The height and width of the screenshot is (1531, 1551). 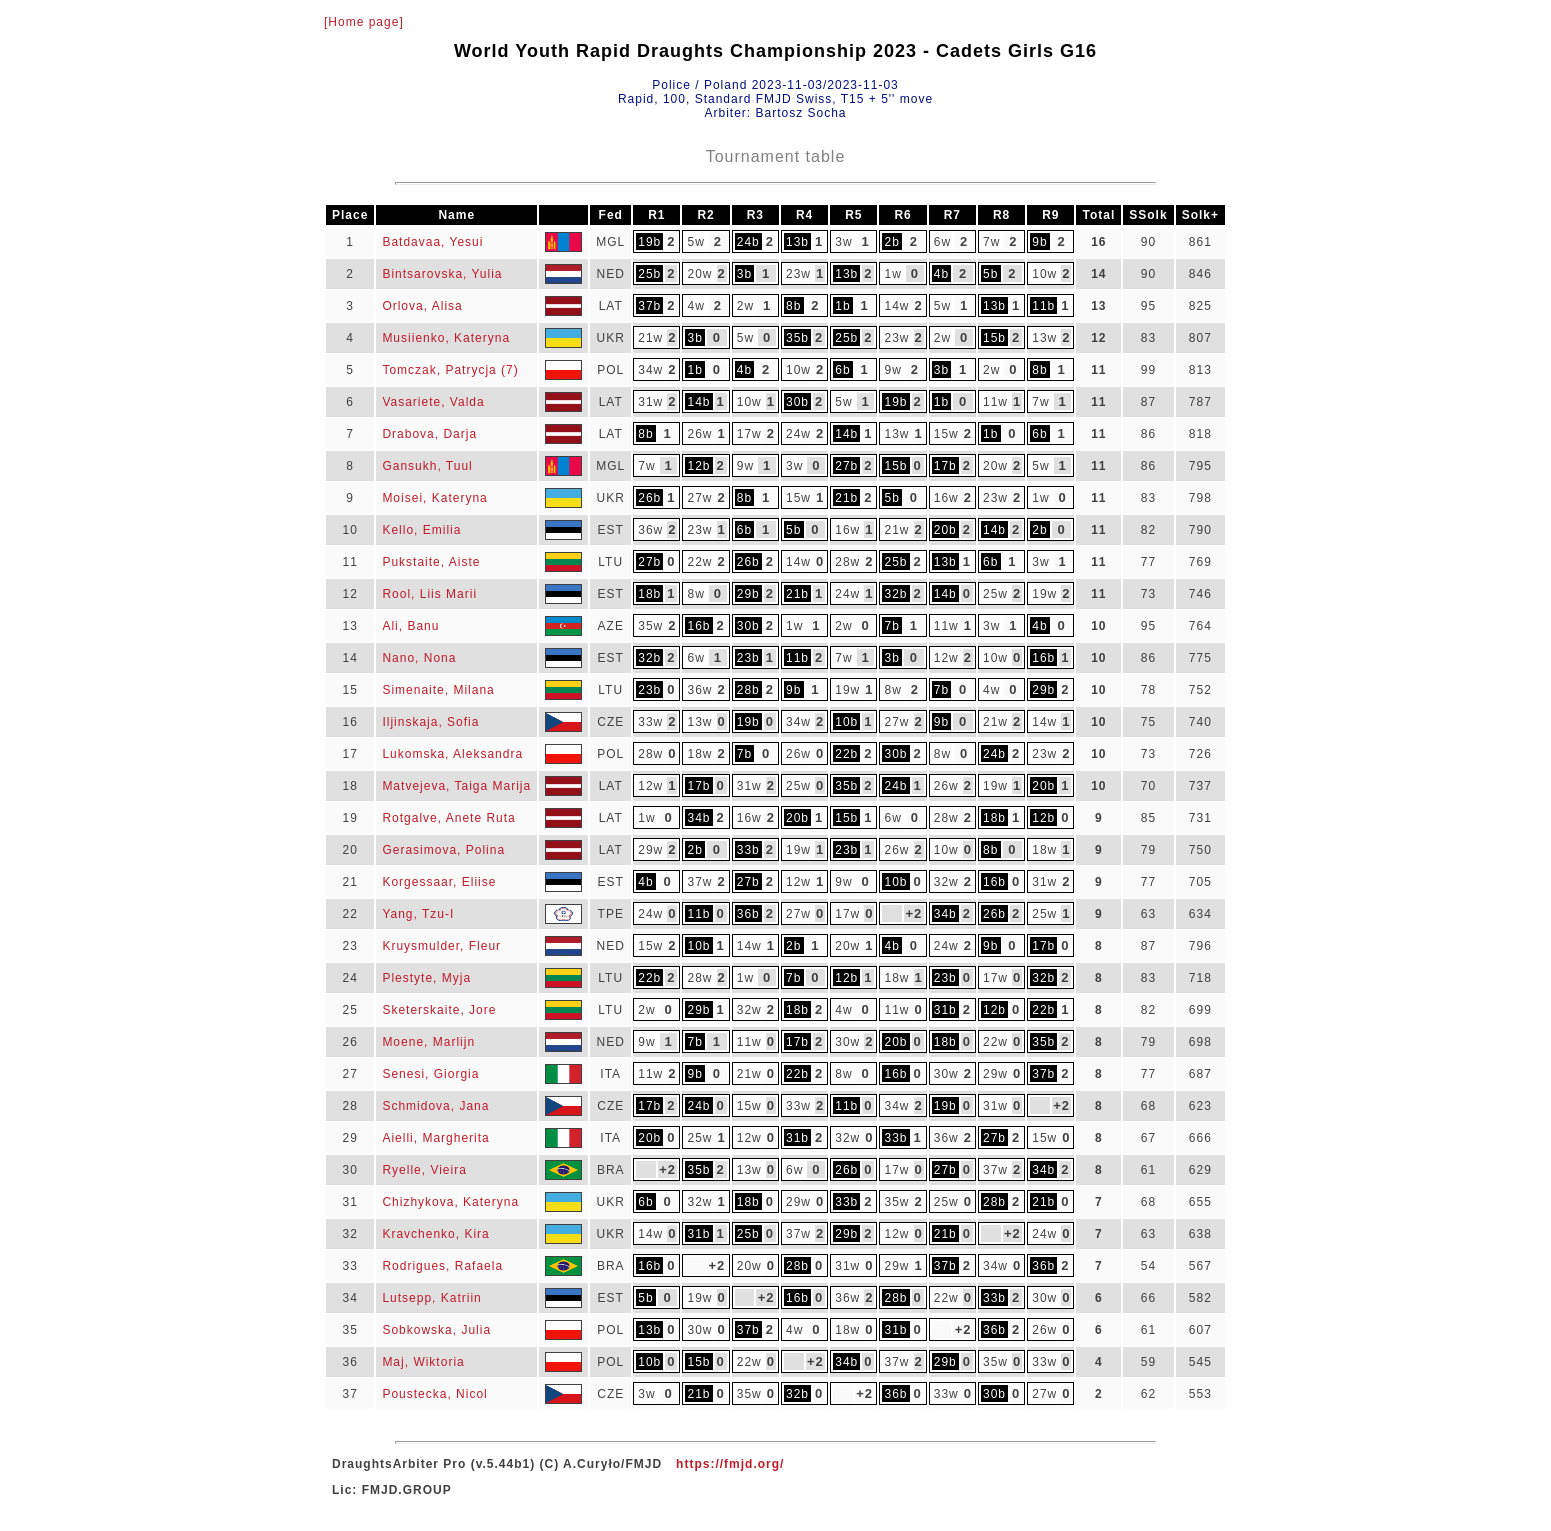 I want to click on 24b, so click(x=748, y=242).